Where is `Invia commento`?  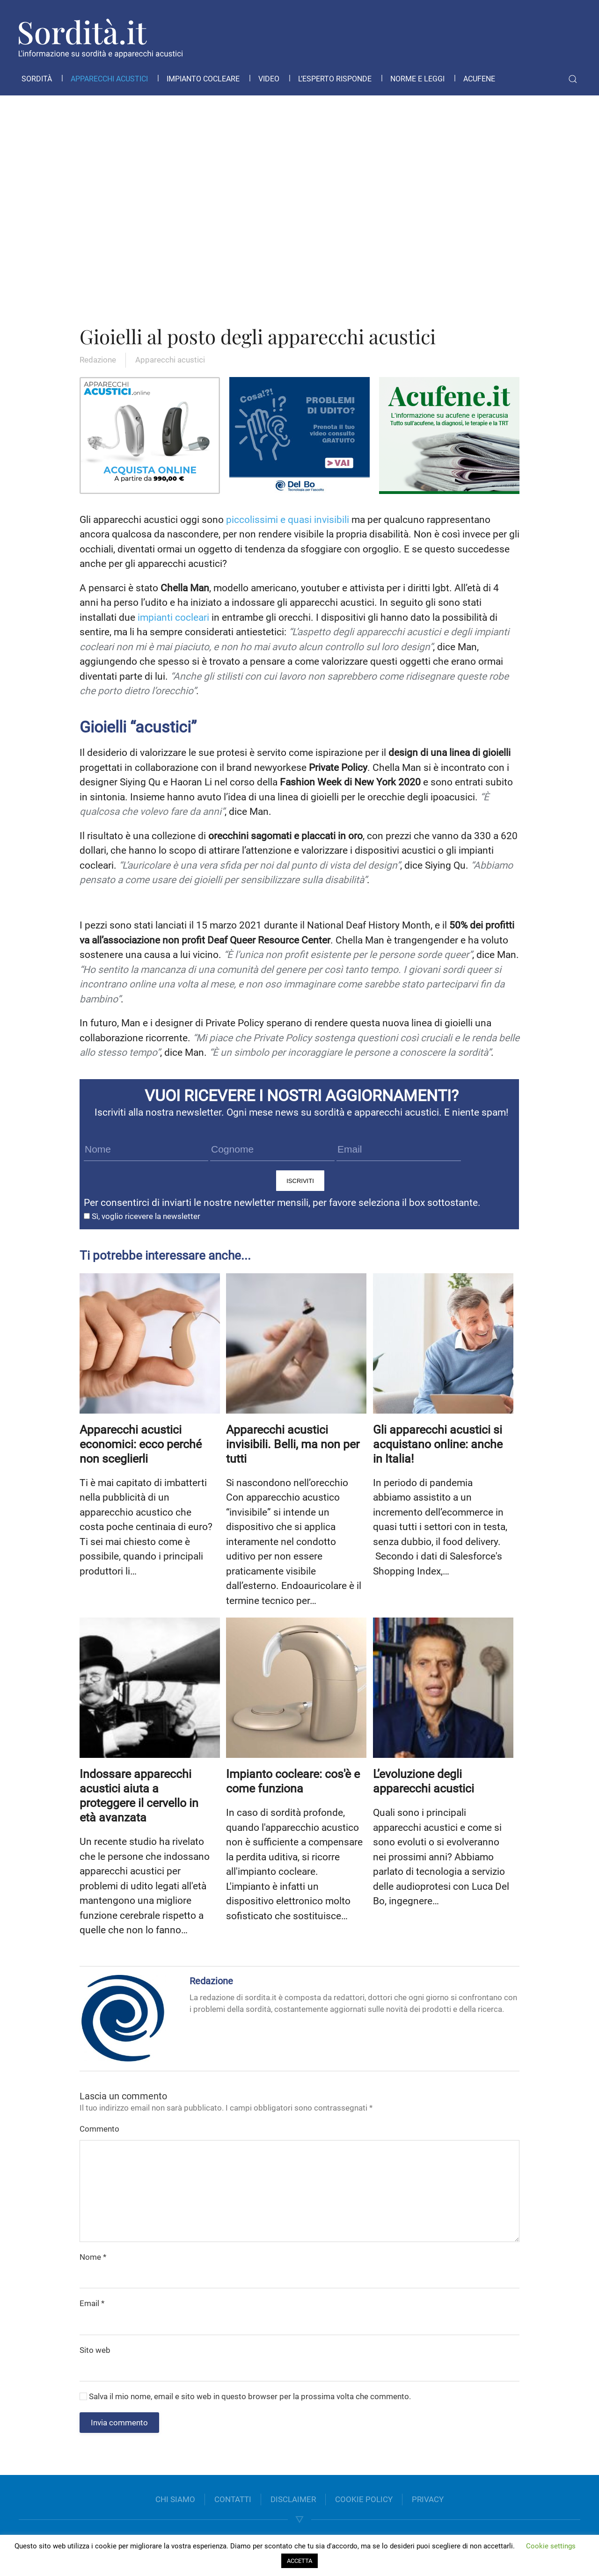
Invia commento is located at coordinates (119, 2422).